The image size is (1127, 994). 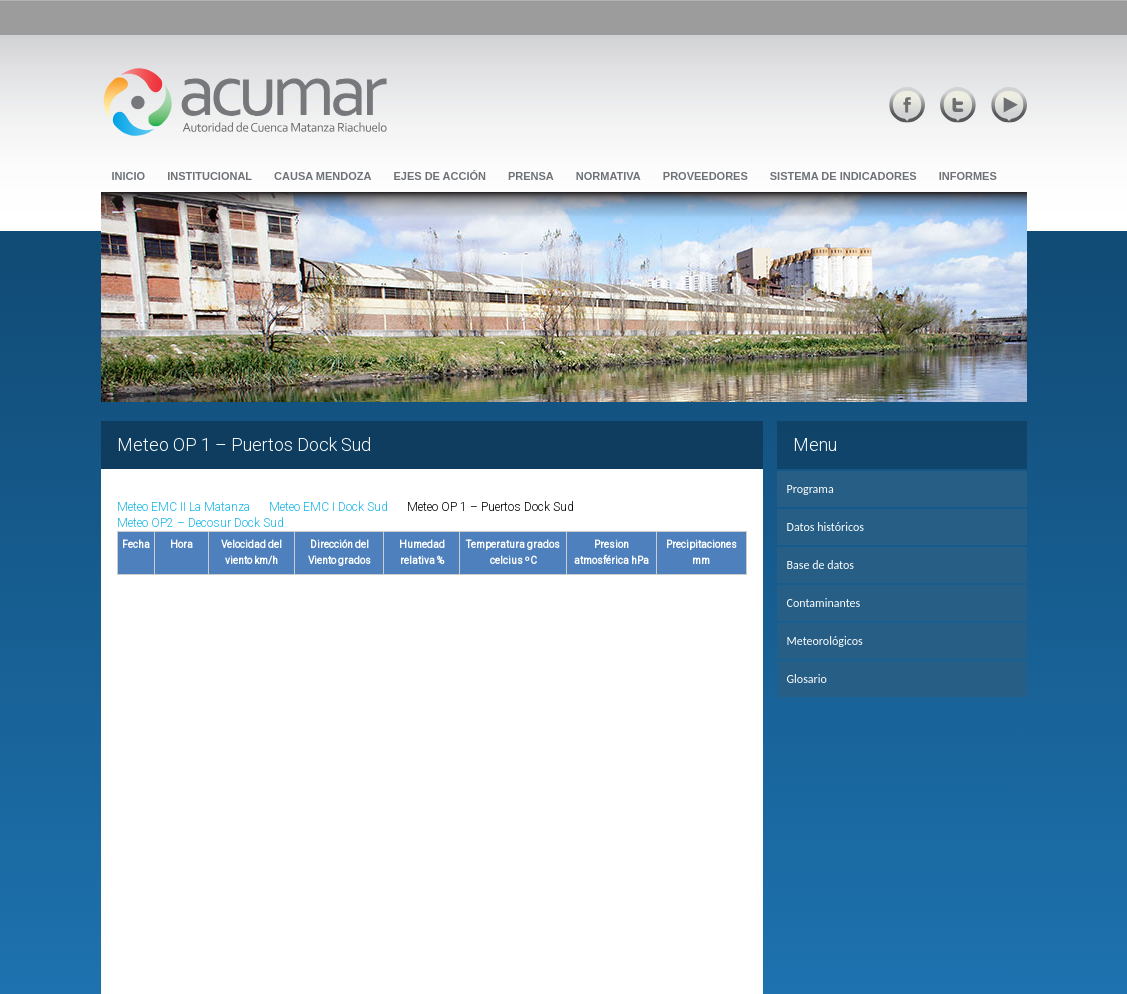 I want to click on Meteo OP2 – Decosur Dock Sud, so click(x=200, y=523).